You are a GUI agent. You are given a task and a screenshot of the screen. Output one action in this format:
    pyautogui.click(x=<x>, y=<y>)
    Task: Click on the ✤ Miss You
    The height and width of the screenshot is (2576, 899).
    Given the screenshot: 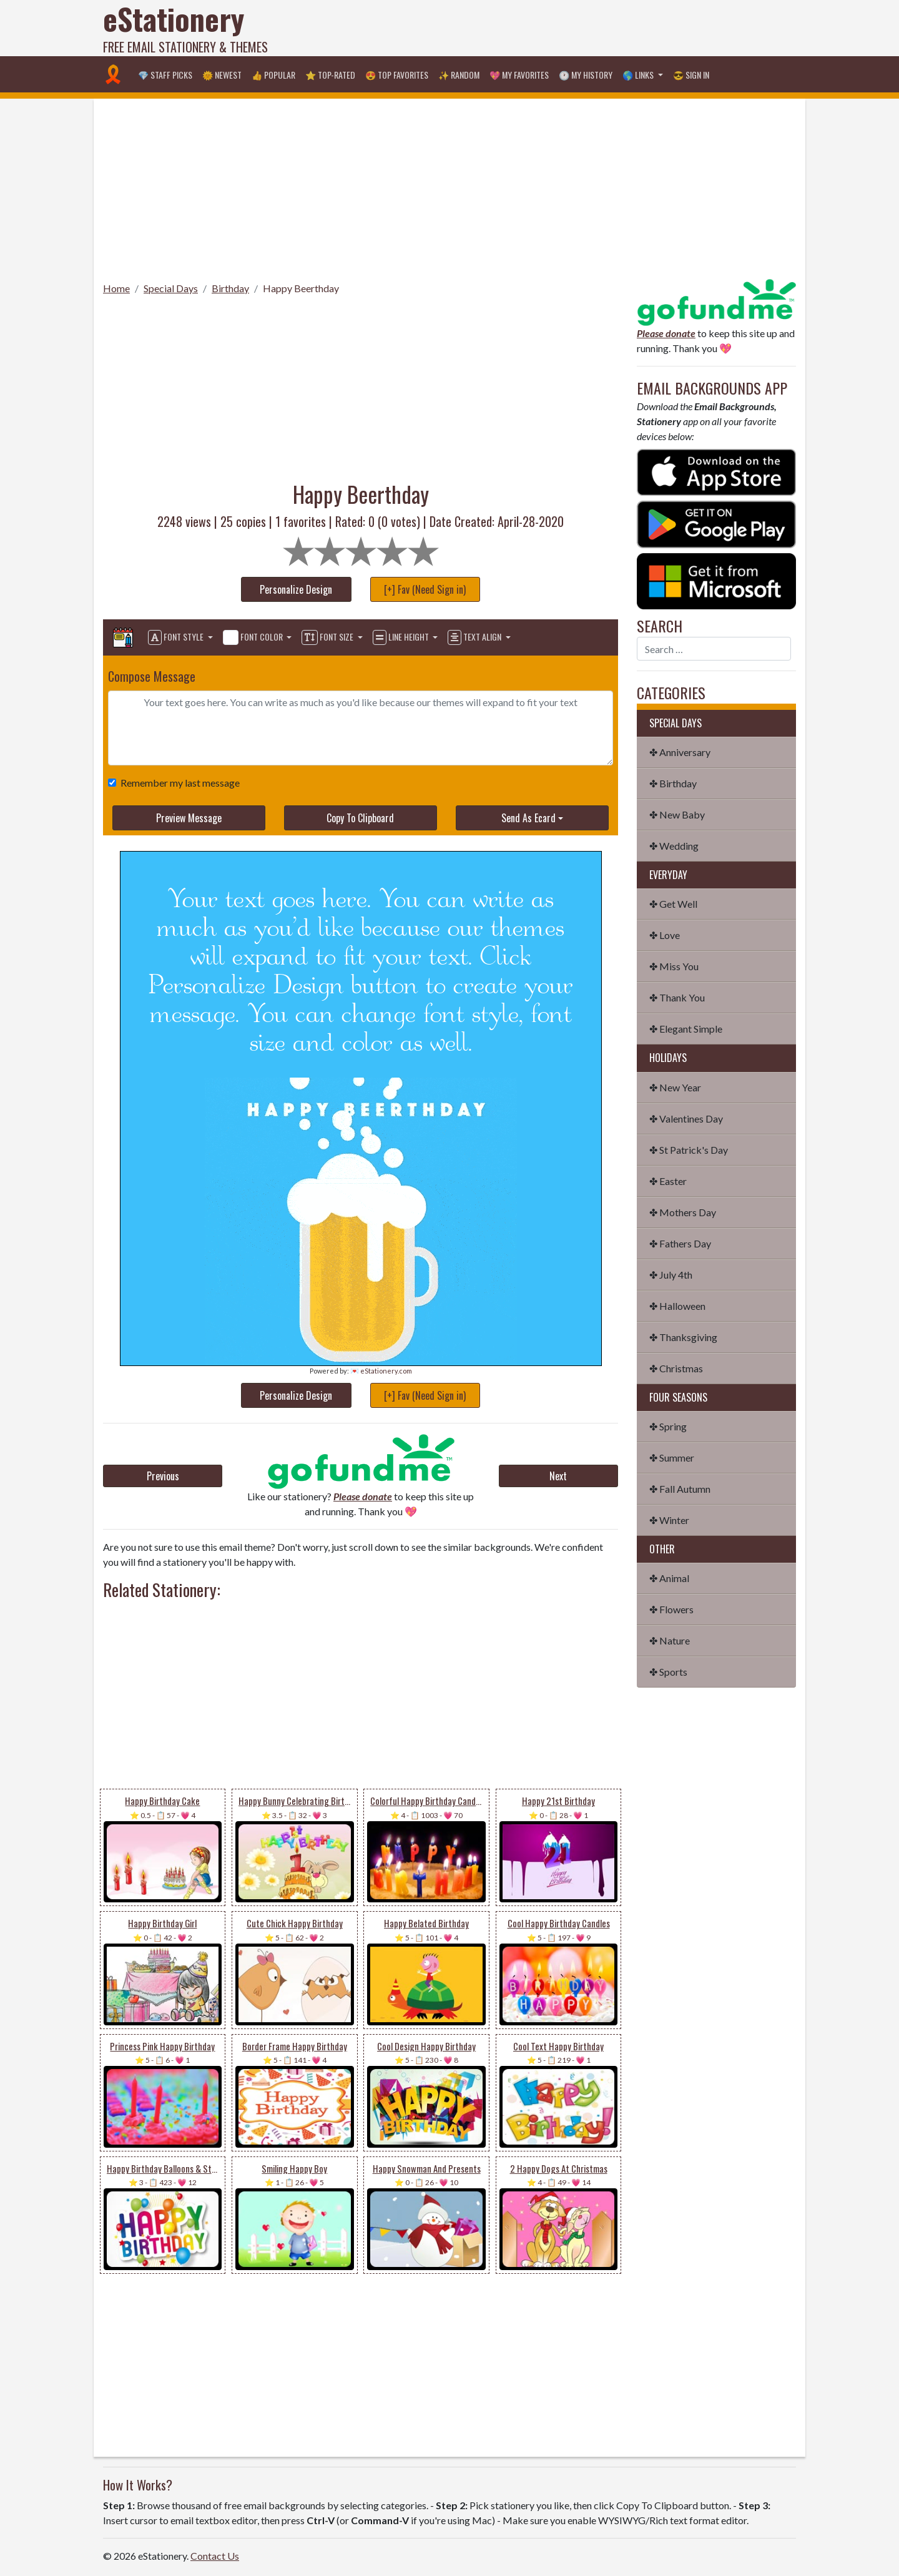 What is the action you would take?
    pyautogui.click(x=674, y=966)
    